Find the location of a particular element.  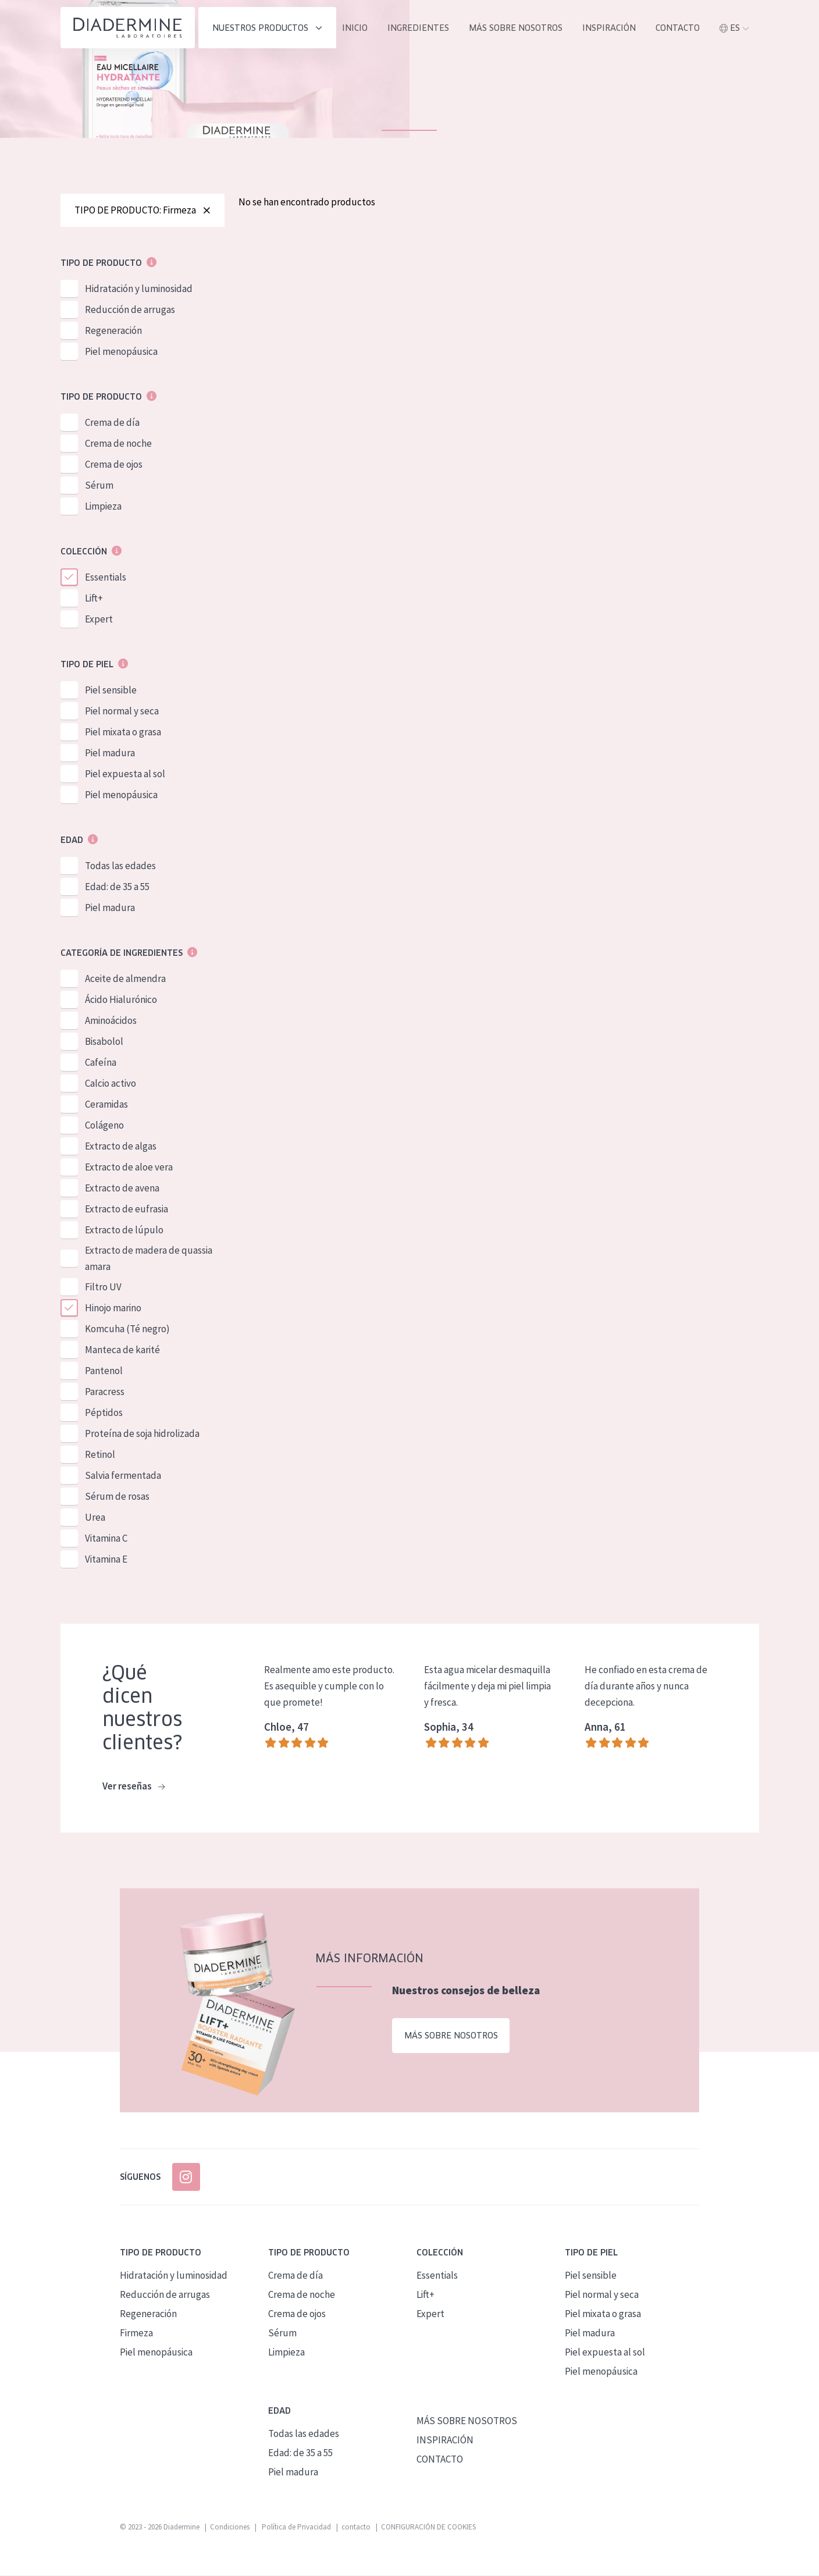

Sérum de rosas is located at coordinates (117, 1497).